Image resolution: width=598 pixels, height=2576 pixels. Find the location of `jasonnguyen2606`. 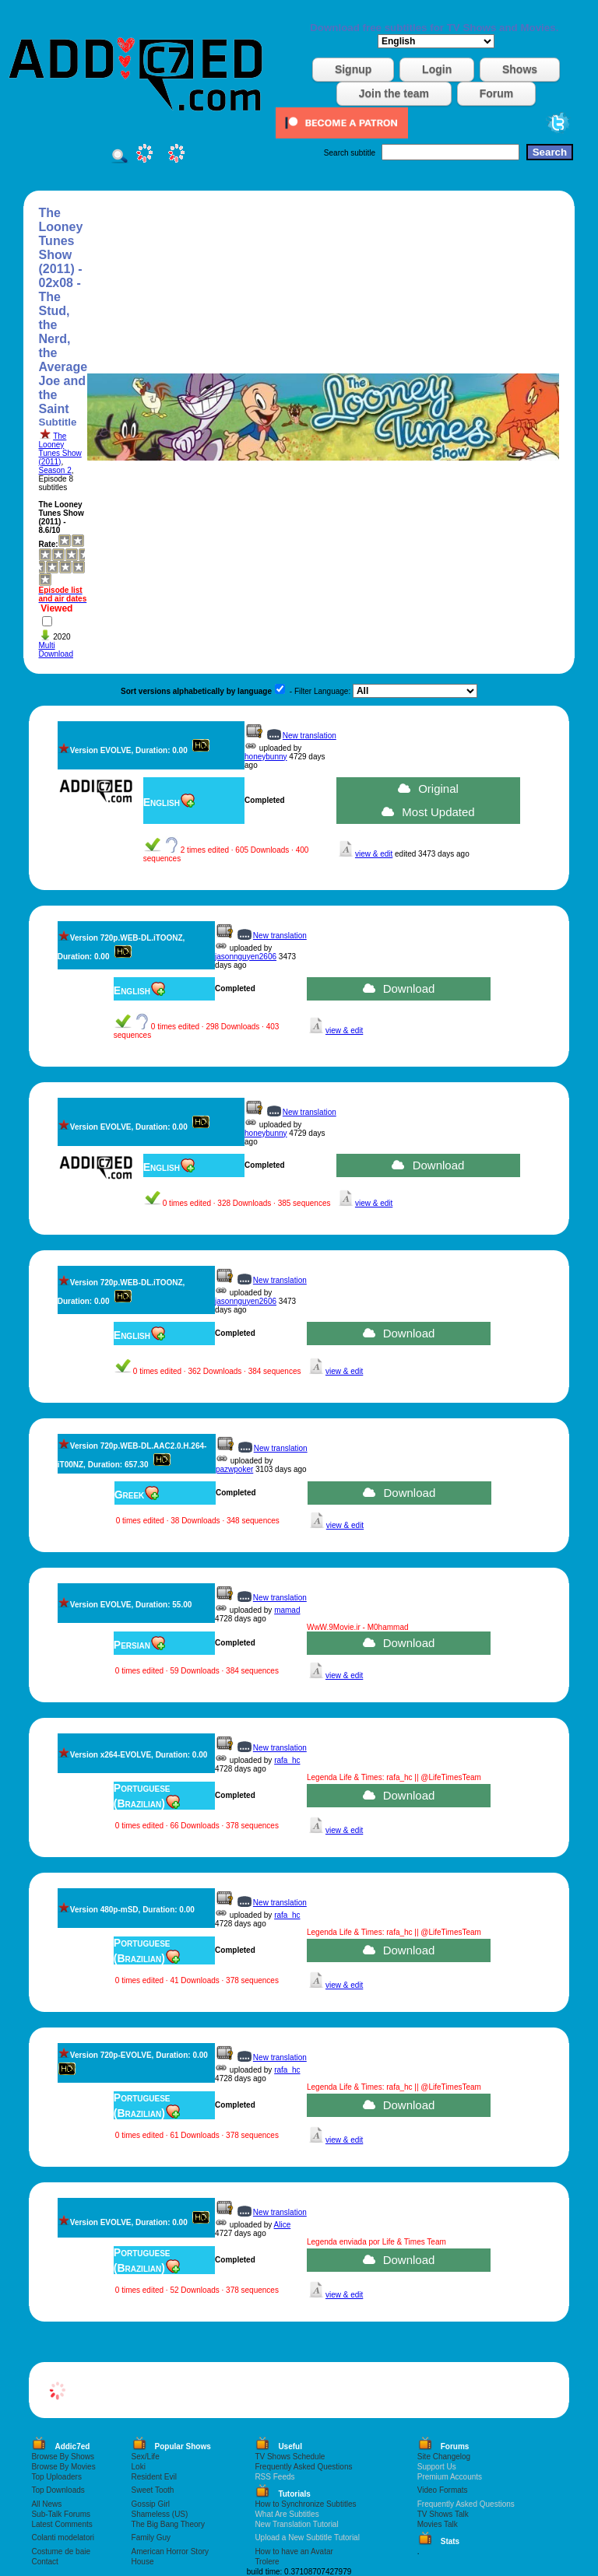

jasonnguyen2606 is located at coordinates (245, 956).